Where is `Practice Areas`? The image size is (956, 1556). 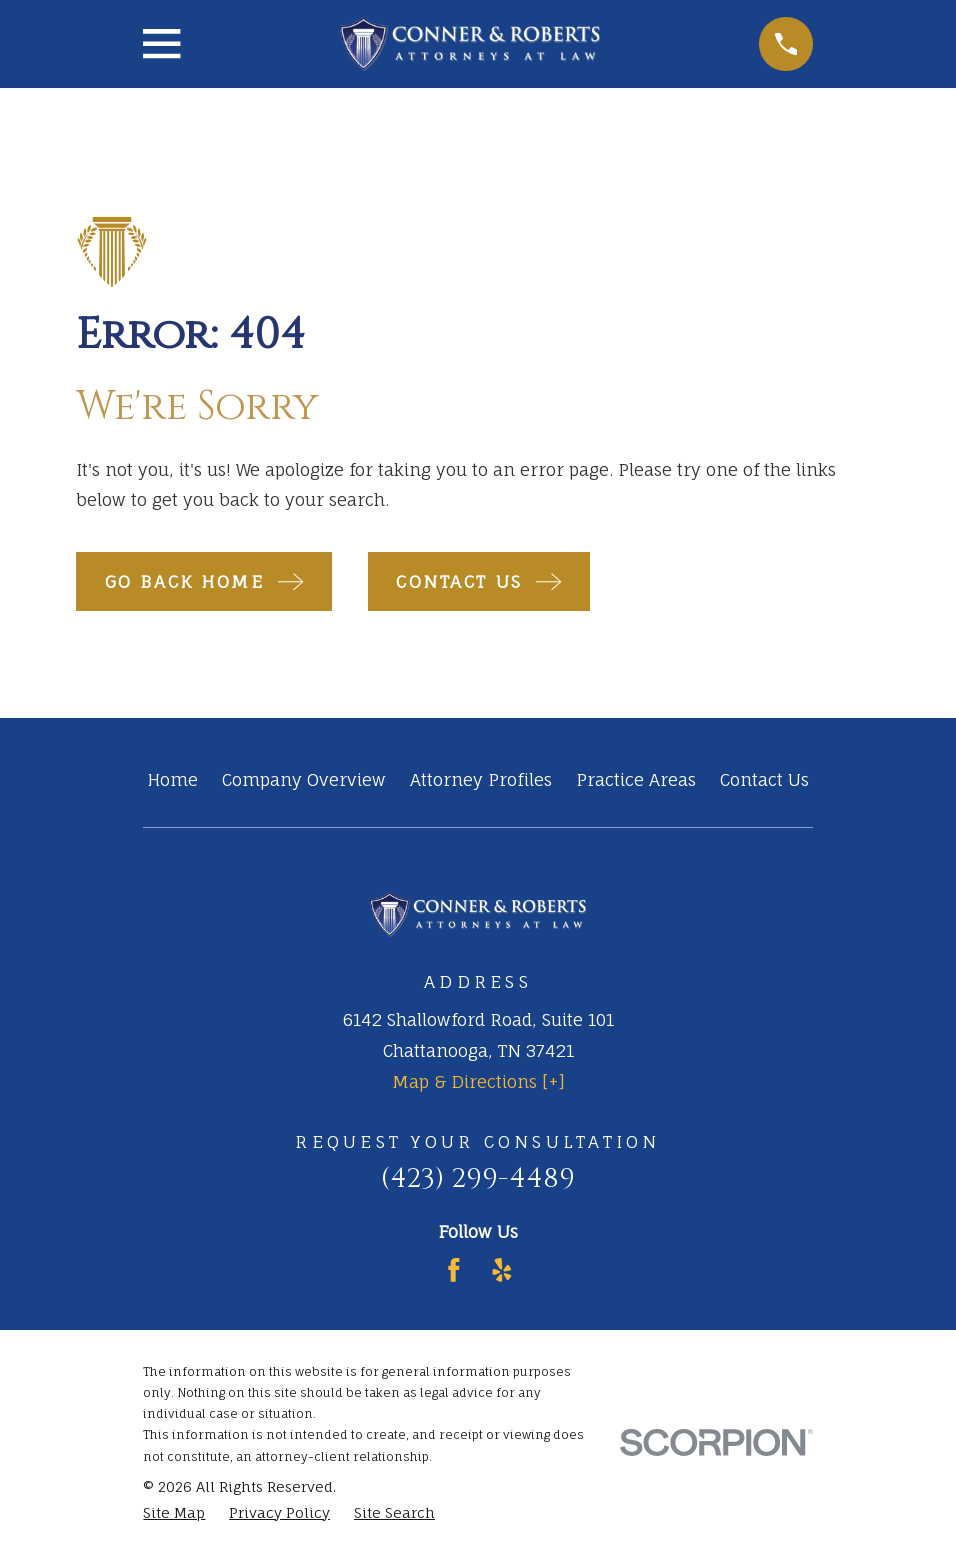 Practice Areas is located at coordinates (636, 779).